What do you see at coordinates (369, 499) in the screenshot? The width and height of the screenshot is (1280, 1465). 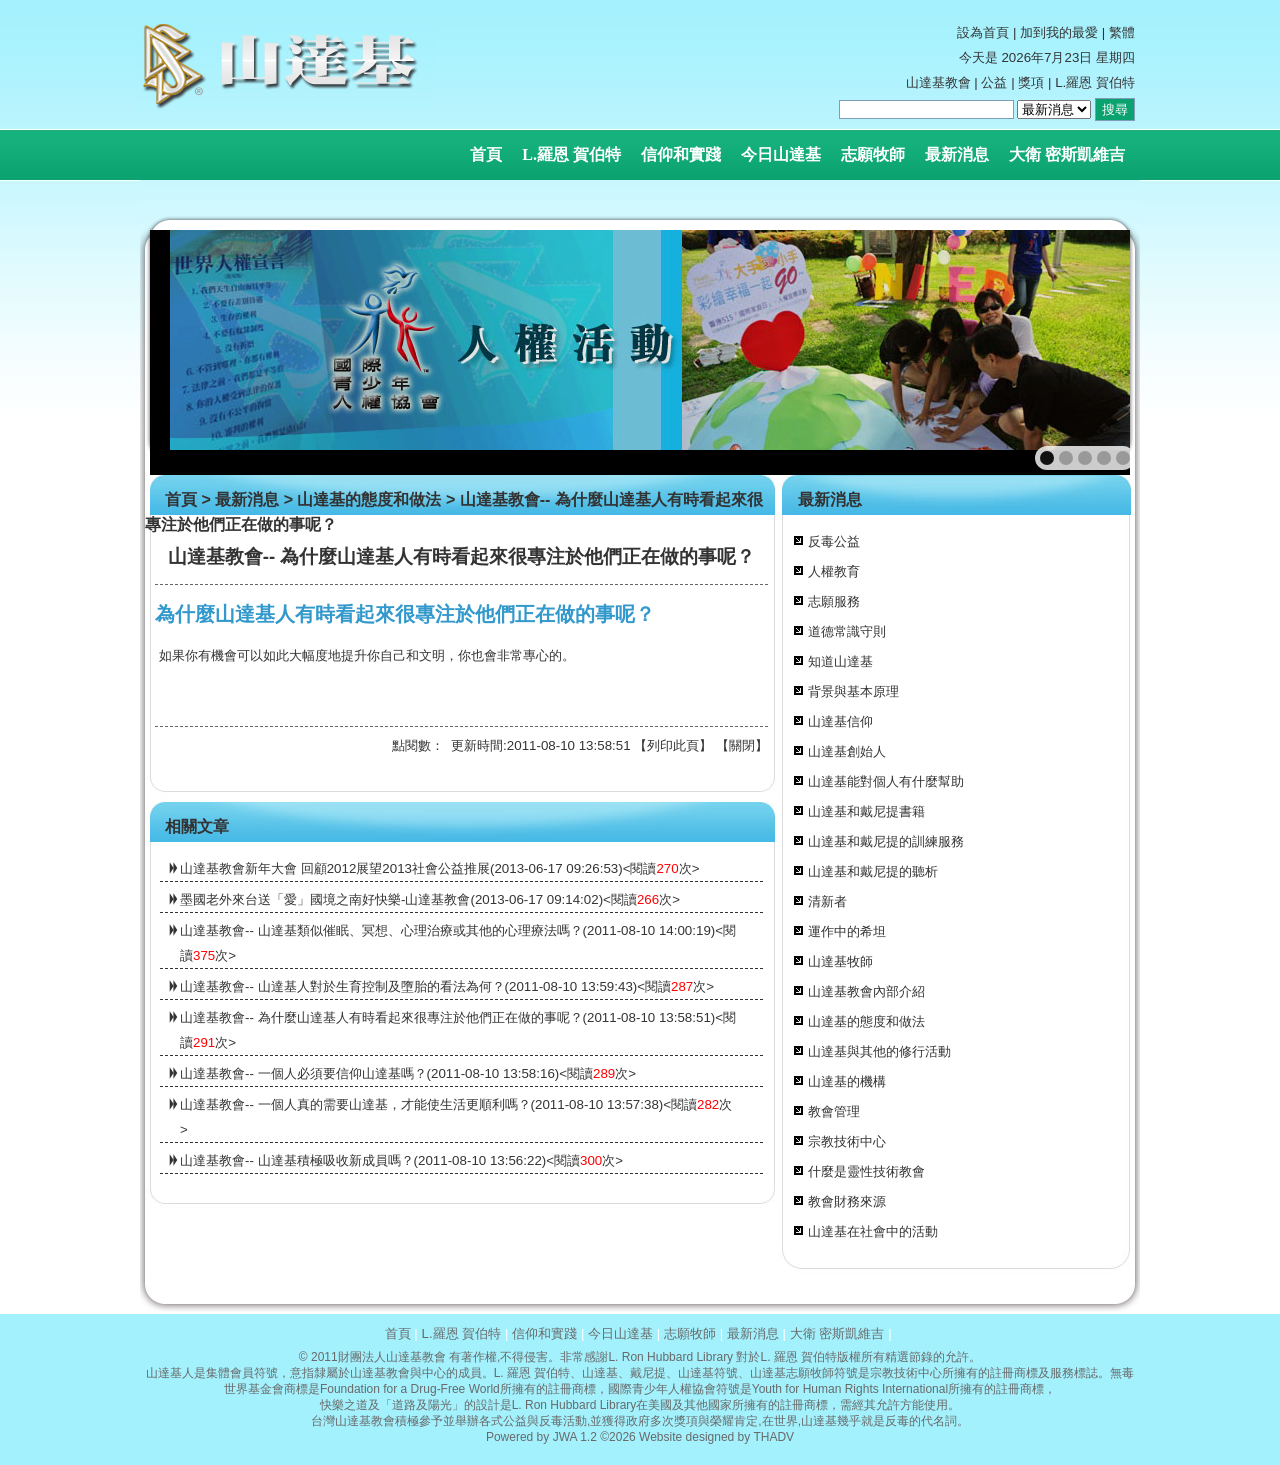 I see `山達基的態度和做法` at bounding box center [369, 499].